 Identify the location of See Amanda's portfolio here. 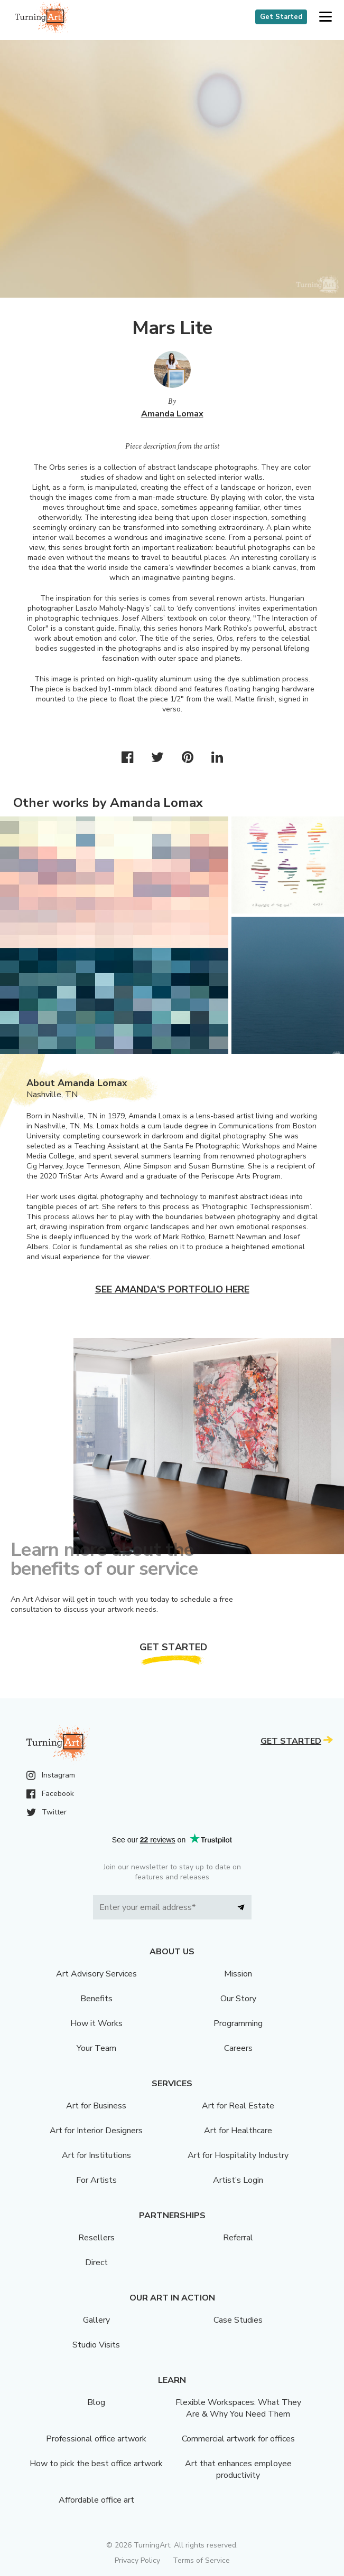
(172, 1289).